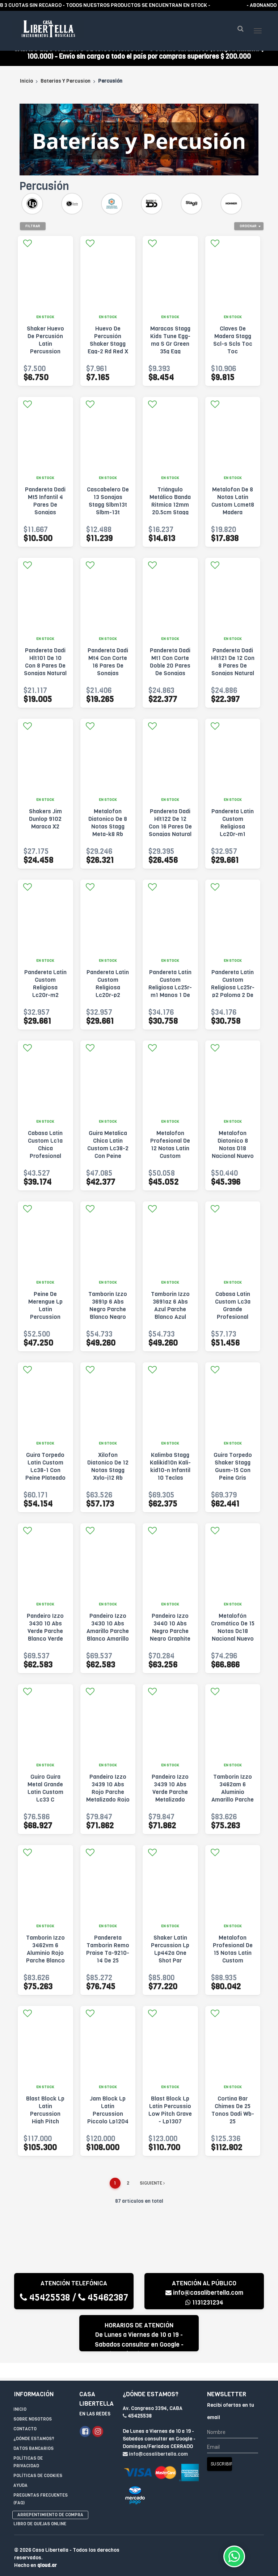  Describe the element at coordinates (25, 2425) in the screenshot. I see `Contacto` at that location.